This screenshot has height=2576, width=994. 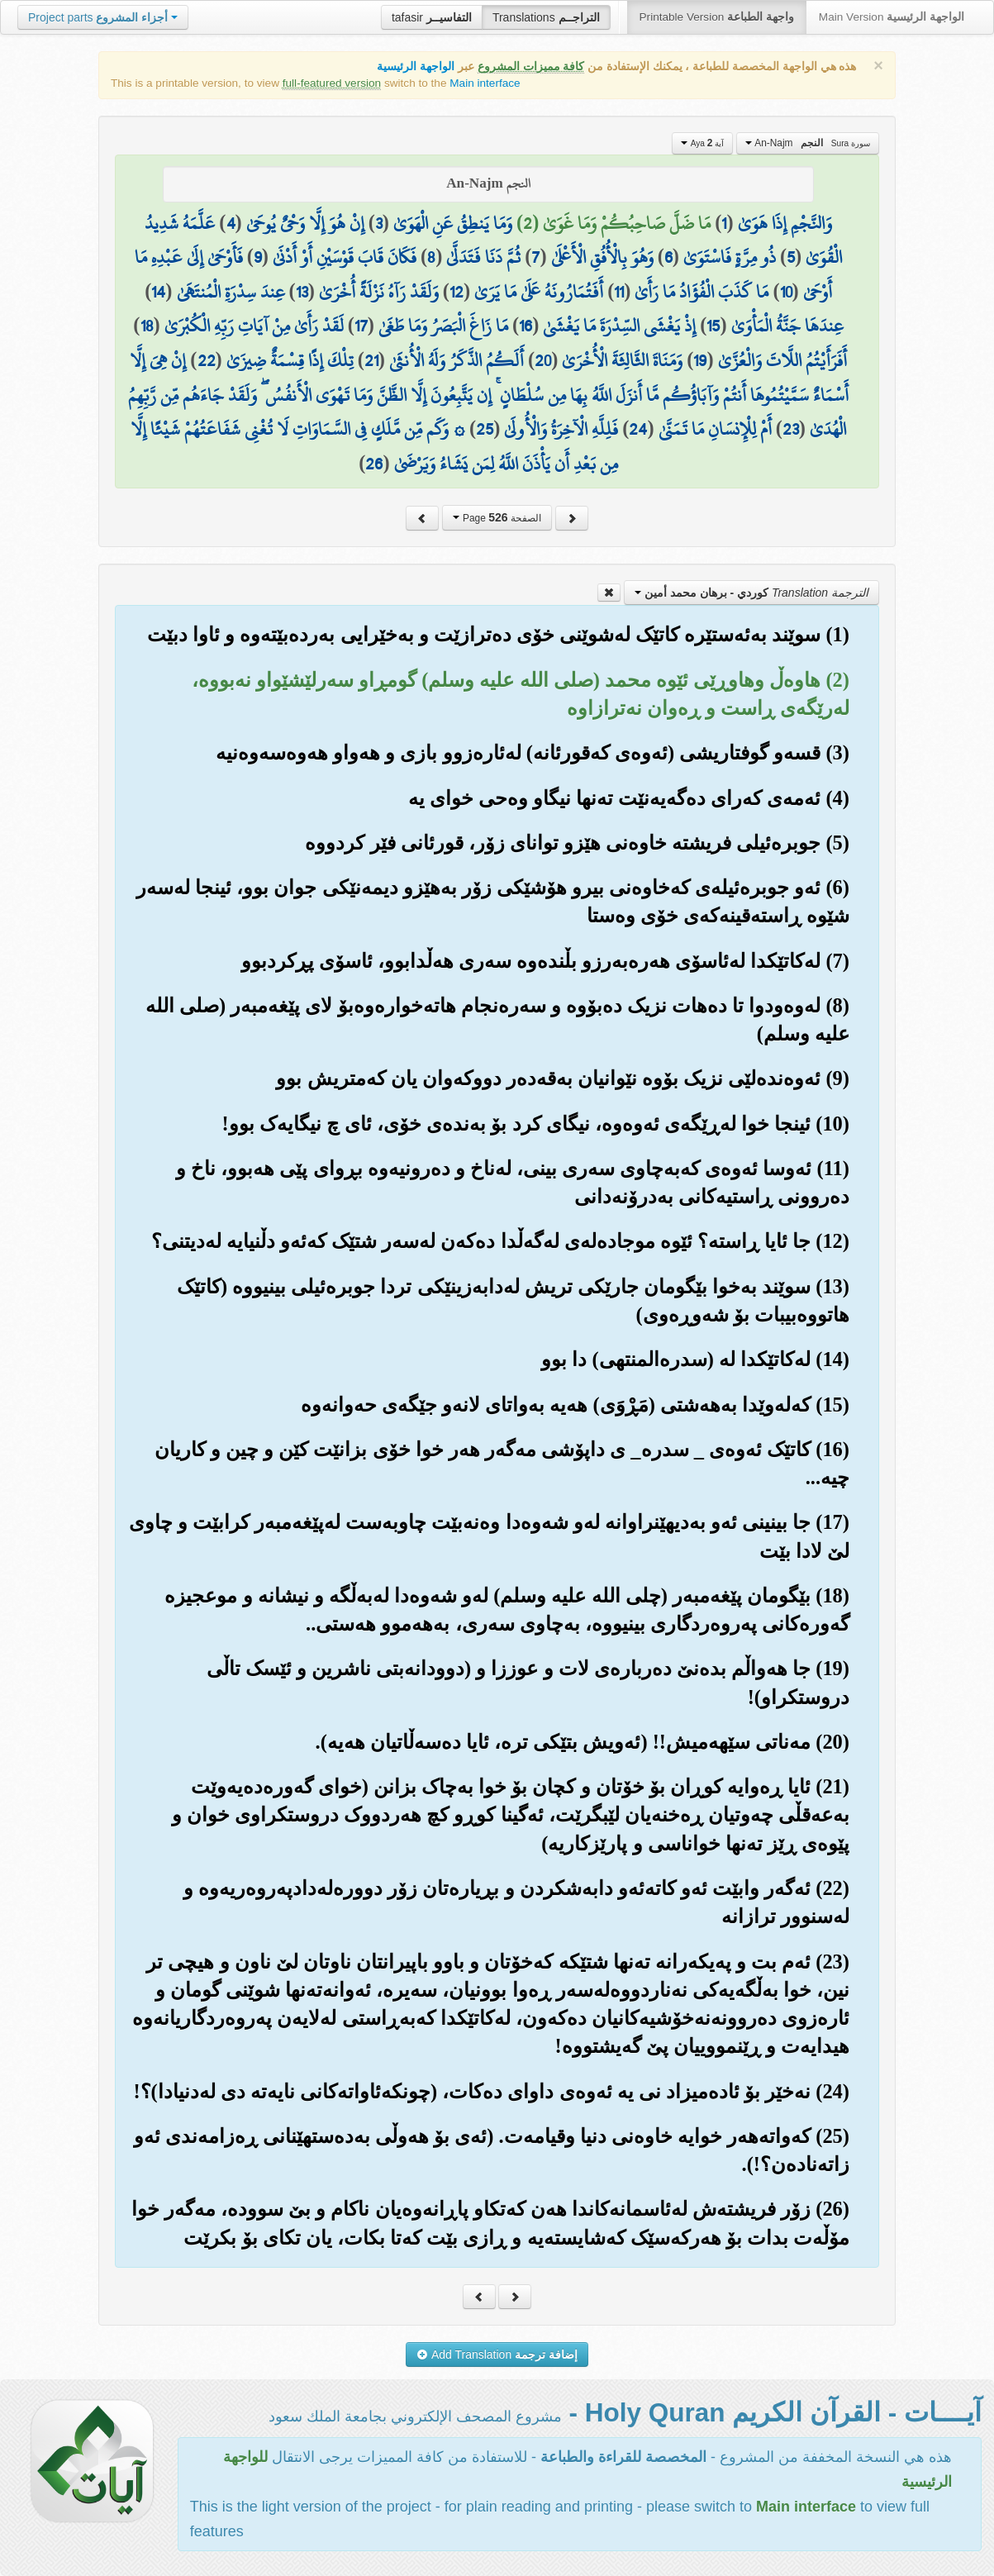 What do you see at coordinates (415, 66) in the screenshot?
I see `الواجهة الرئيسية` at bounding box center [415, 66].